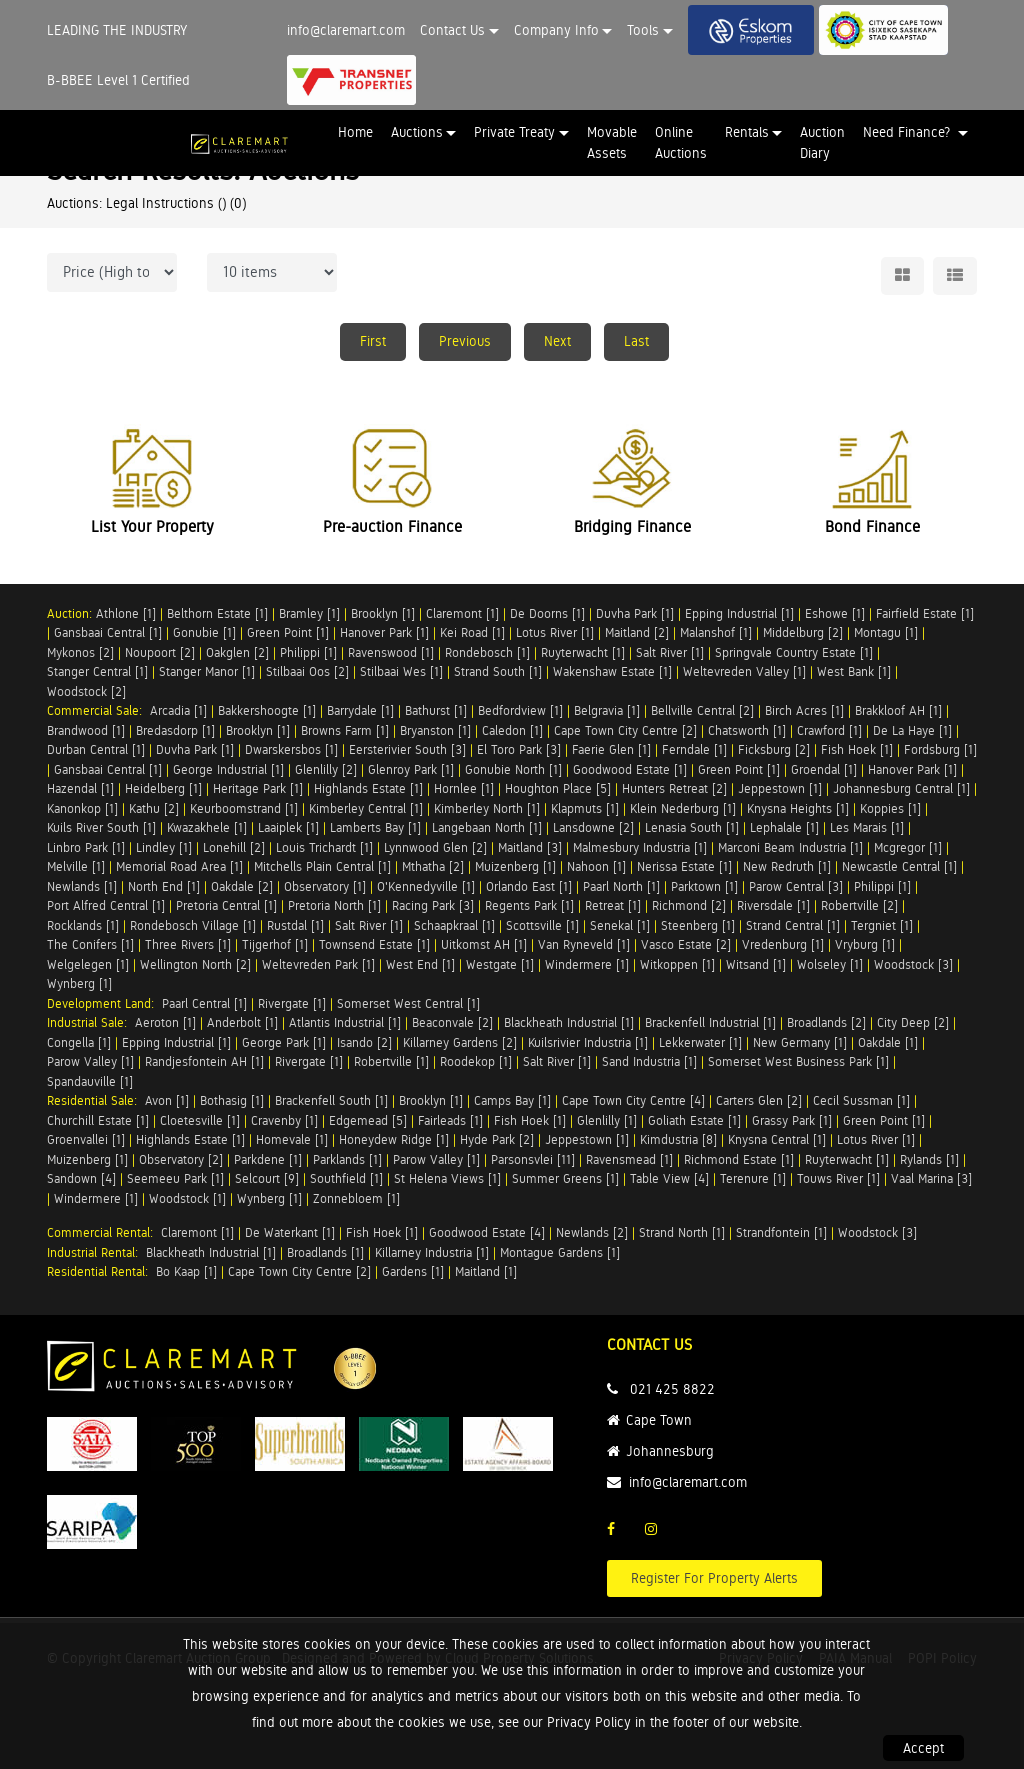 The width and height of the screenshot is (1024, 1769). I want to click on Robertville [1], so click(391, 1061).